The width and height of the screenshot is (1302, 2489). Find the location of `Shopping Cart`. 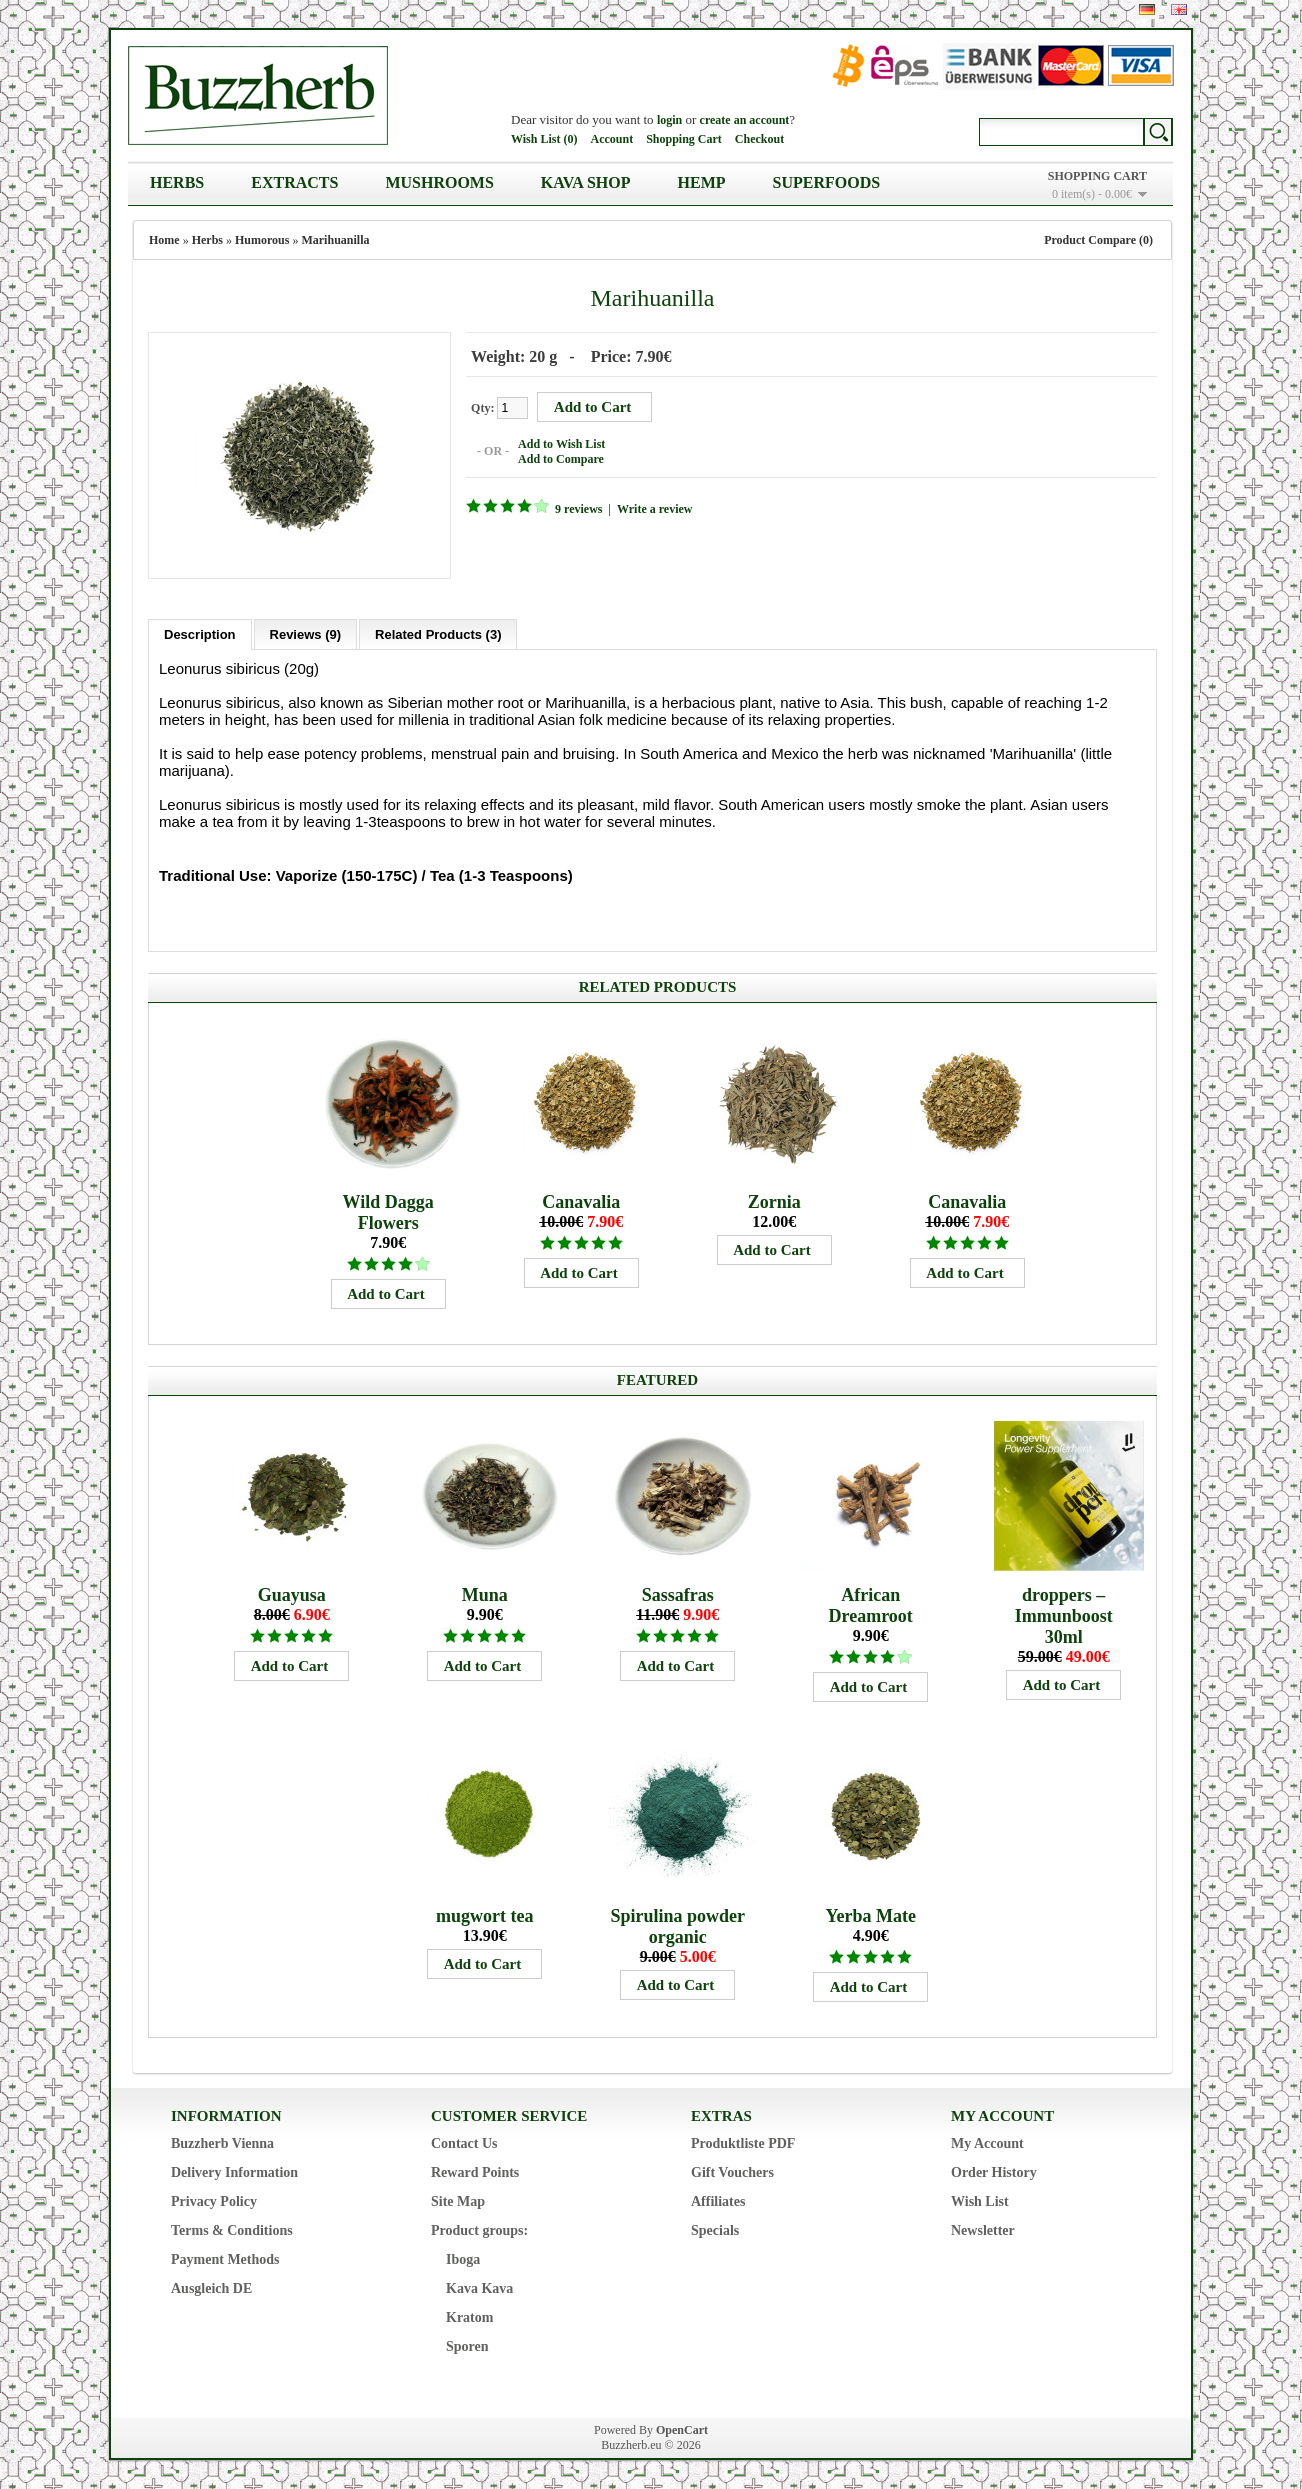

Shopping Cart is located at coordinates (684, 139).